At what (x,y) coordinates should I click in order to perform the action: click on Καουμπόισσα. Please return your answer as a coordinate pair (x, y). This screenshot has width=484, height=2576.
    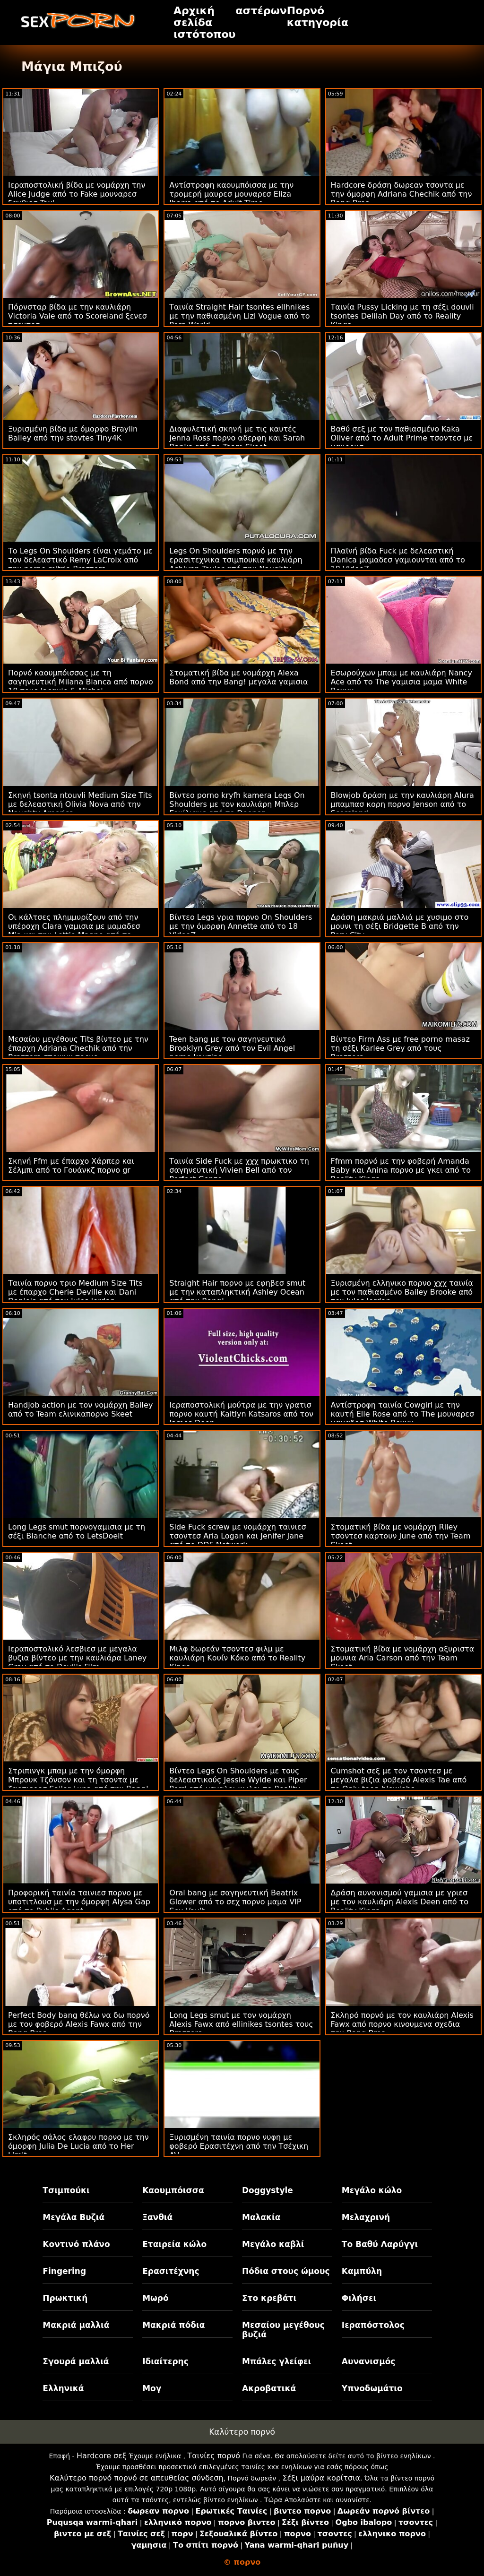
    Looking at the image, I should click on (173, 2190).